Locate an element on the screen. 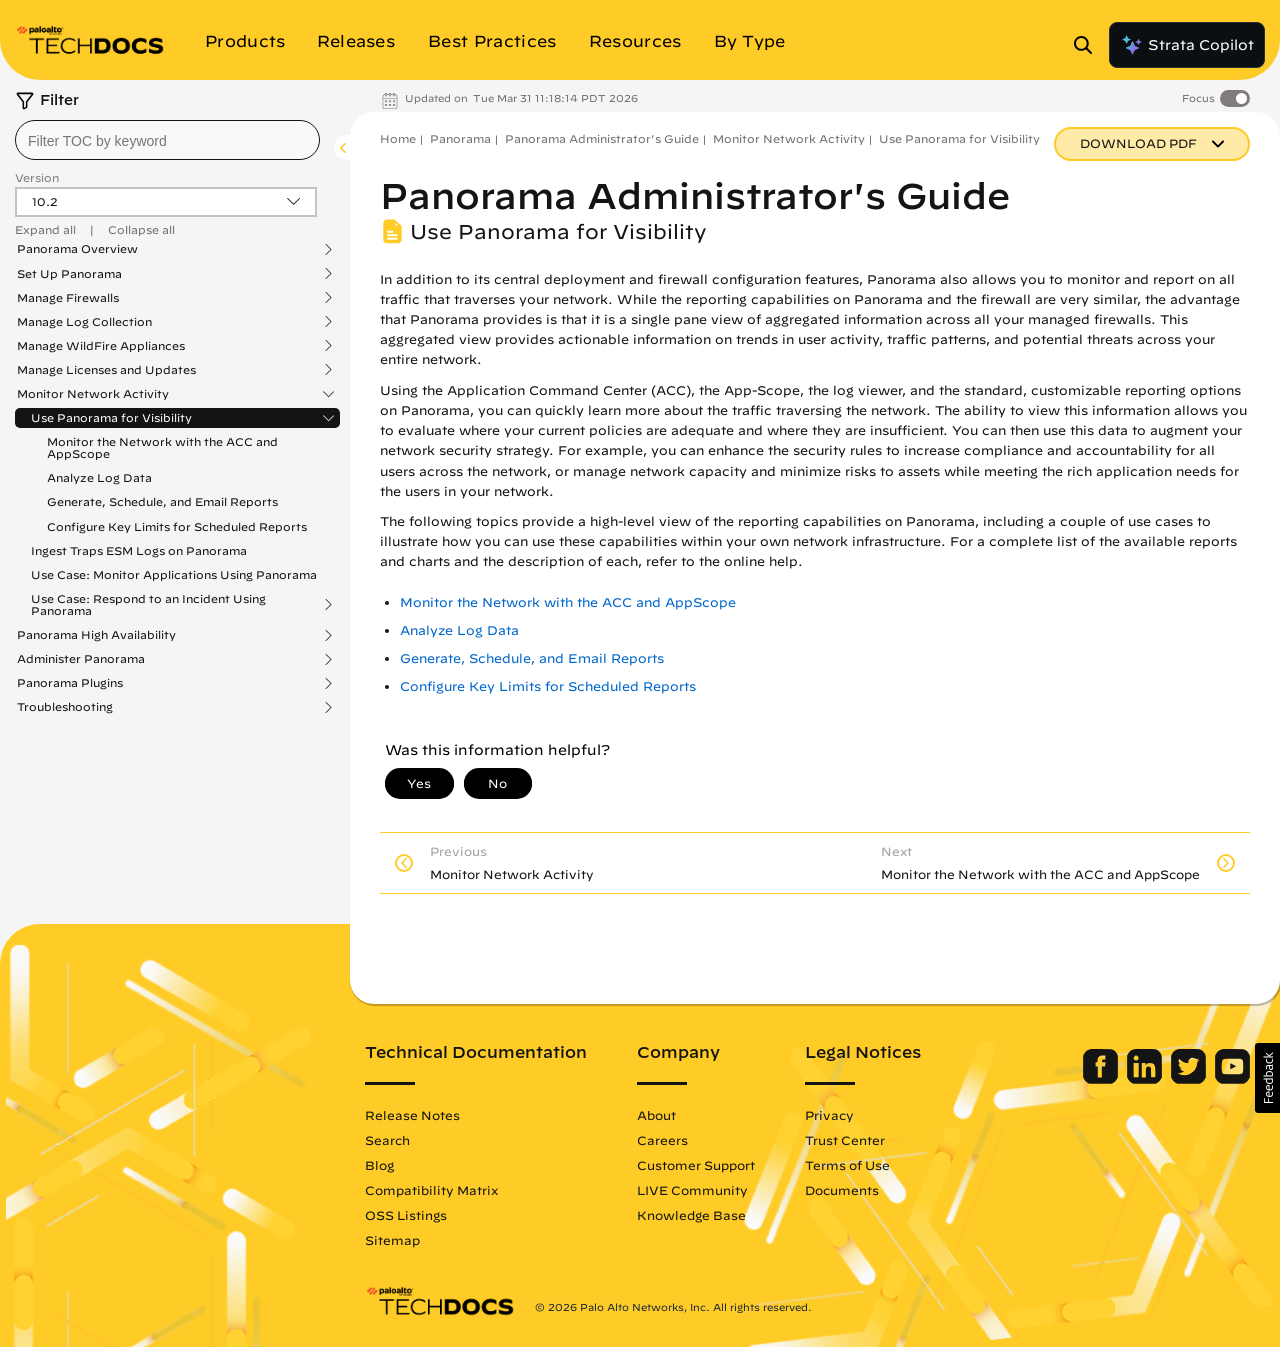  About is located at coordinates (656, 1115).